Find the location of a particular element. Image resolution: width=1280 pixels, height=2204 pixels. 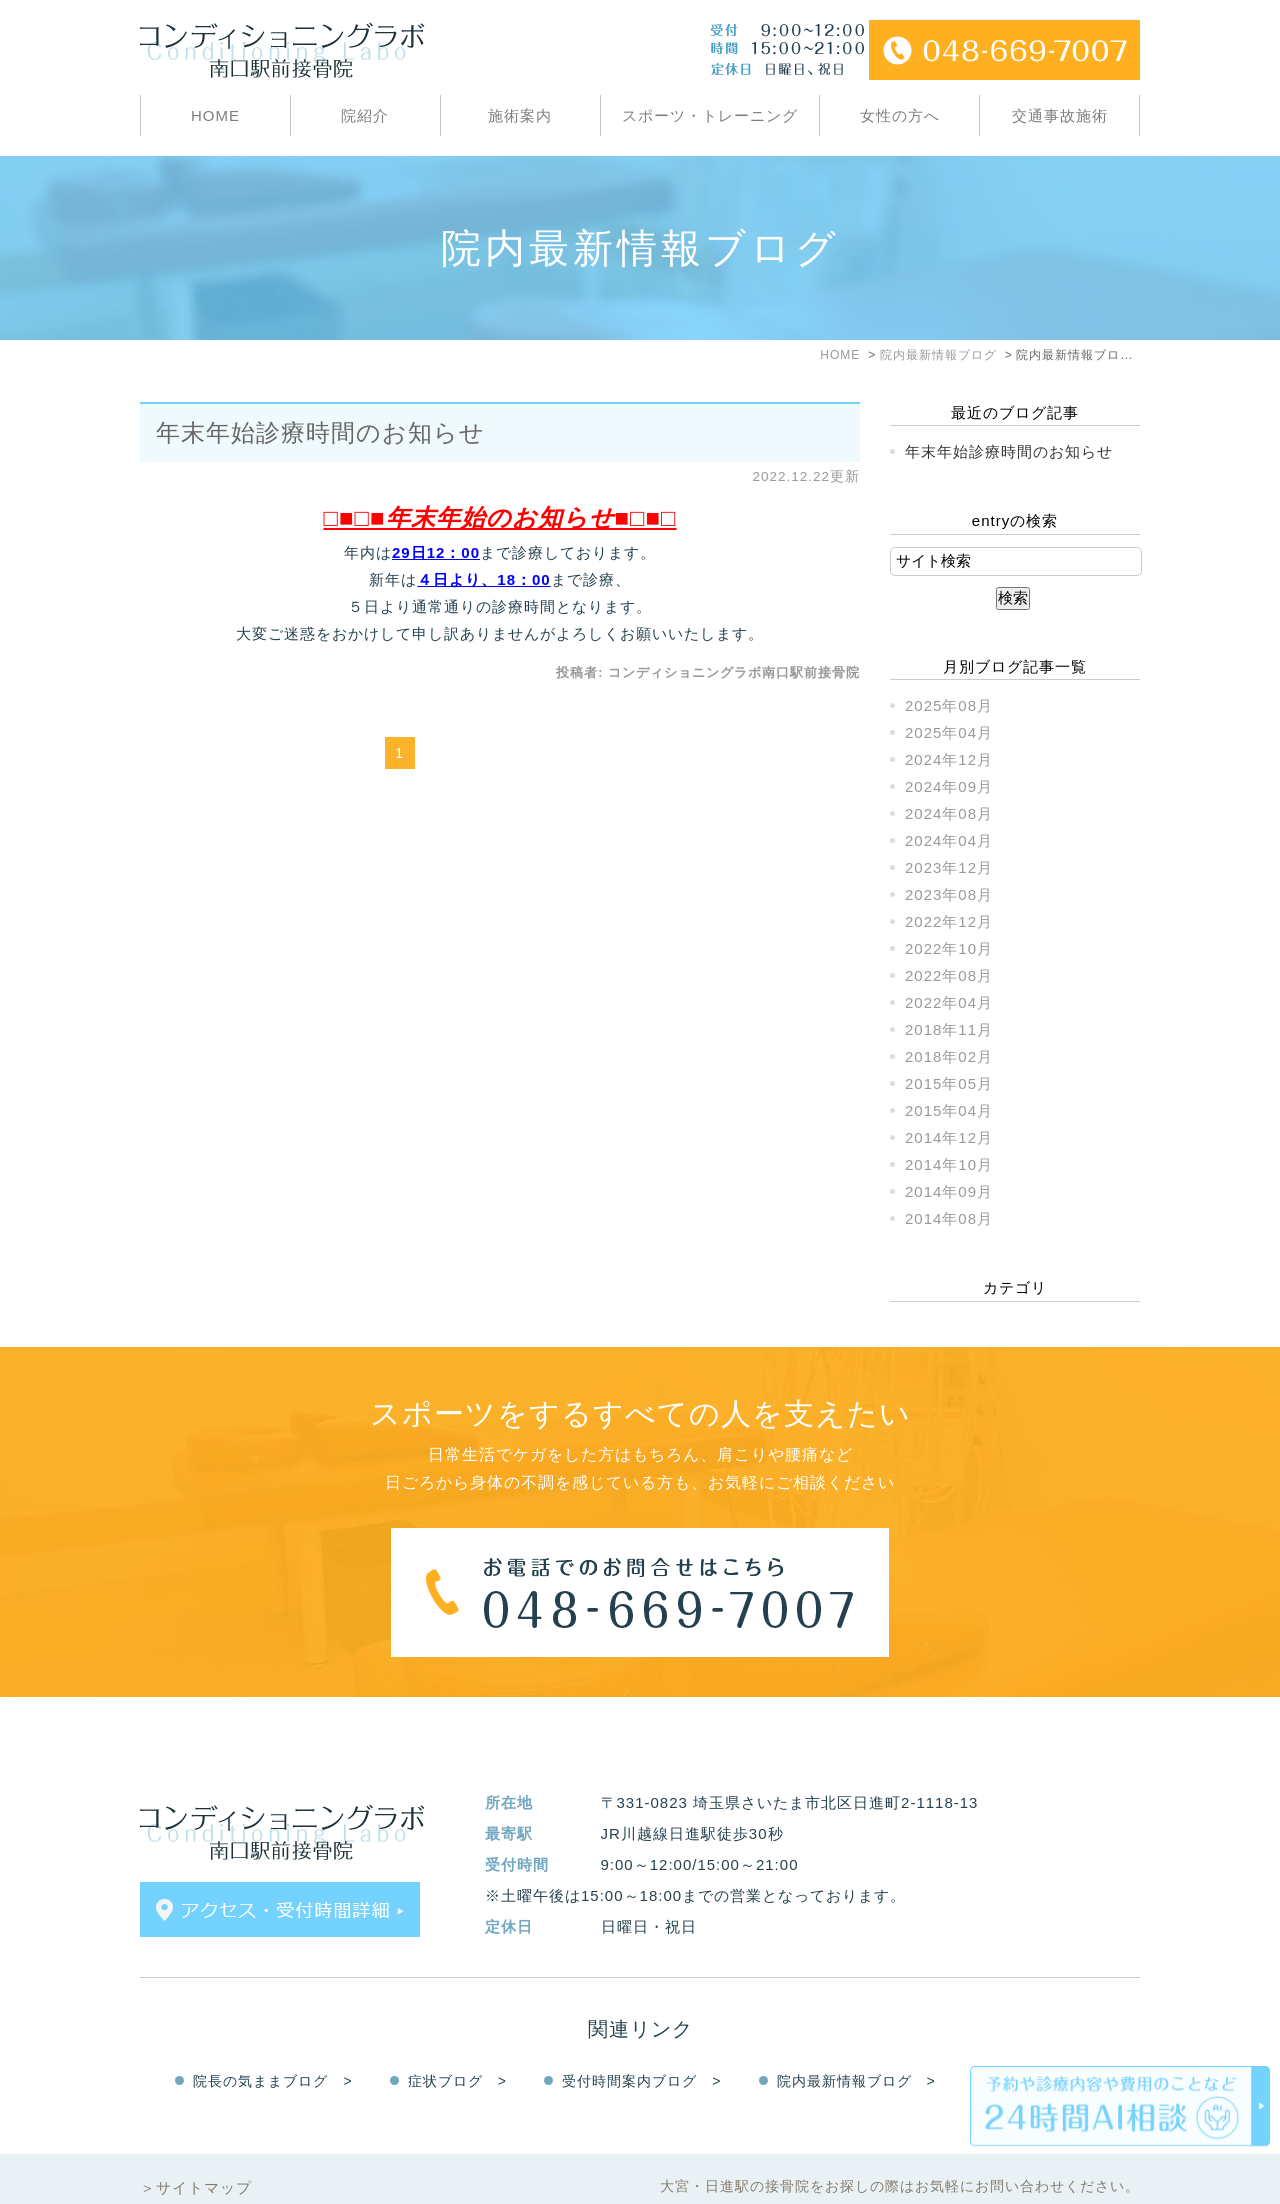

2022年04月 is located at coordinates (949, 1002).